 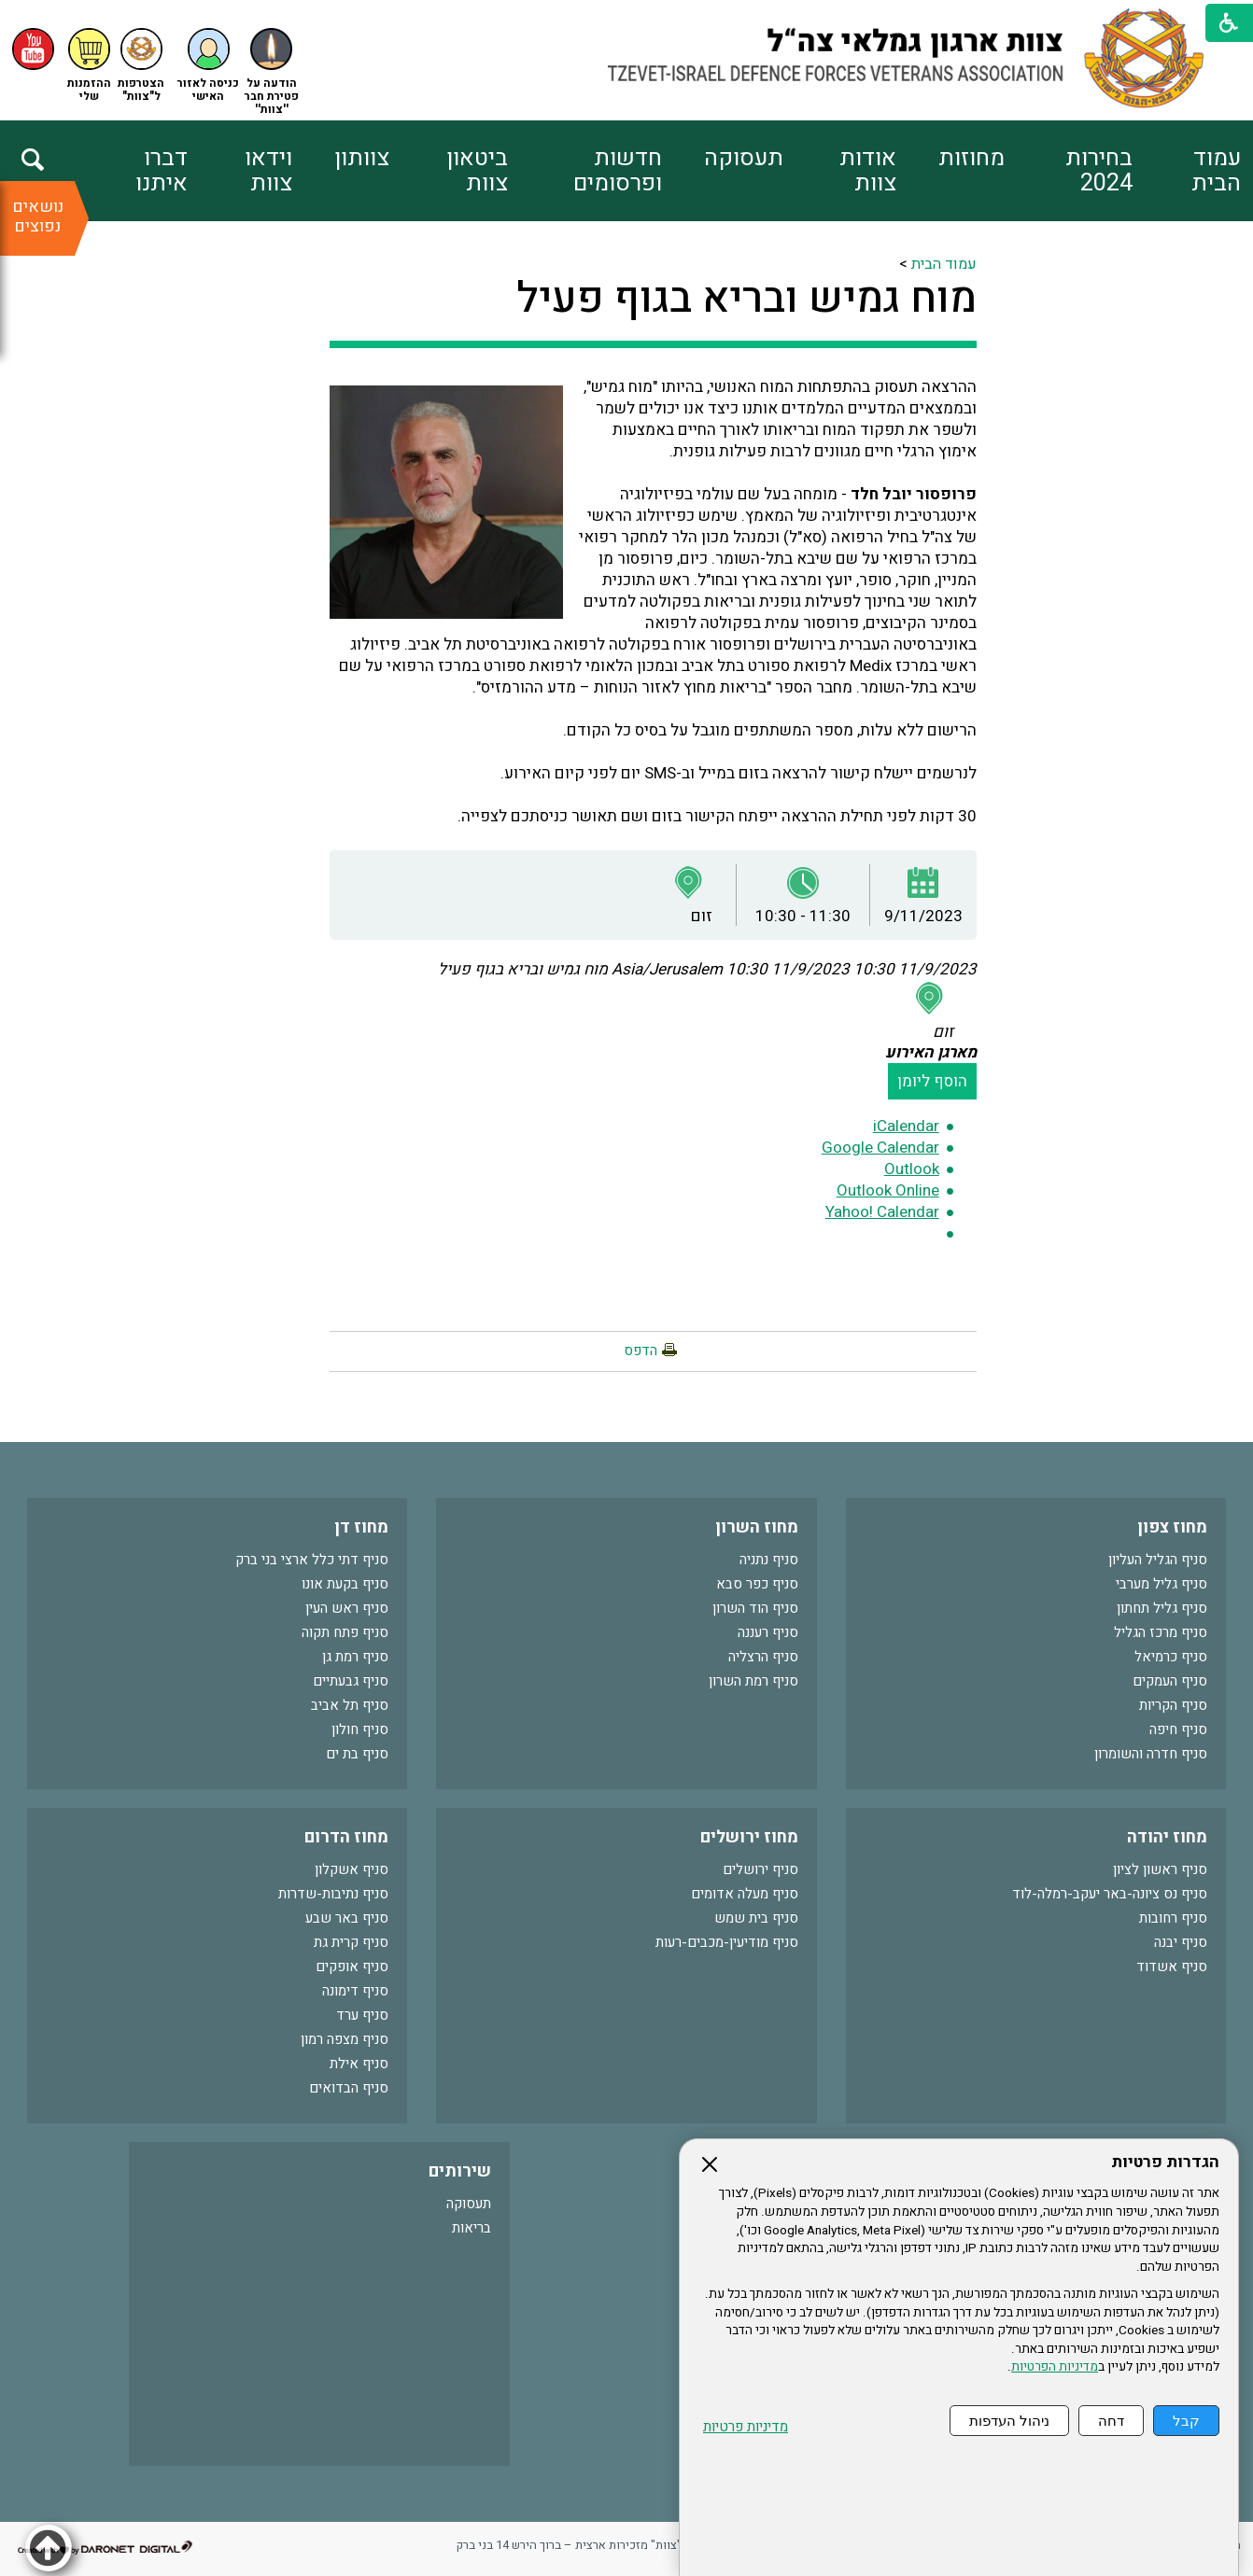 What do you see at coordinates (1109, 1893) in the screenshot?
I see `סניף נס ציונה-באר יעקב-רמלה-לוד` at bounding box center [1109, 1893].